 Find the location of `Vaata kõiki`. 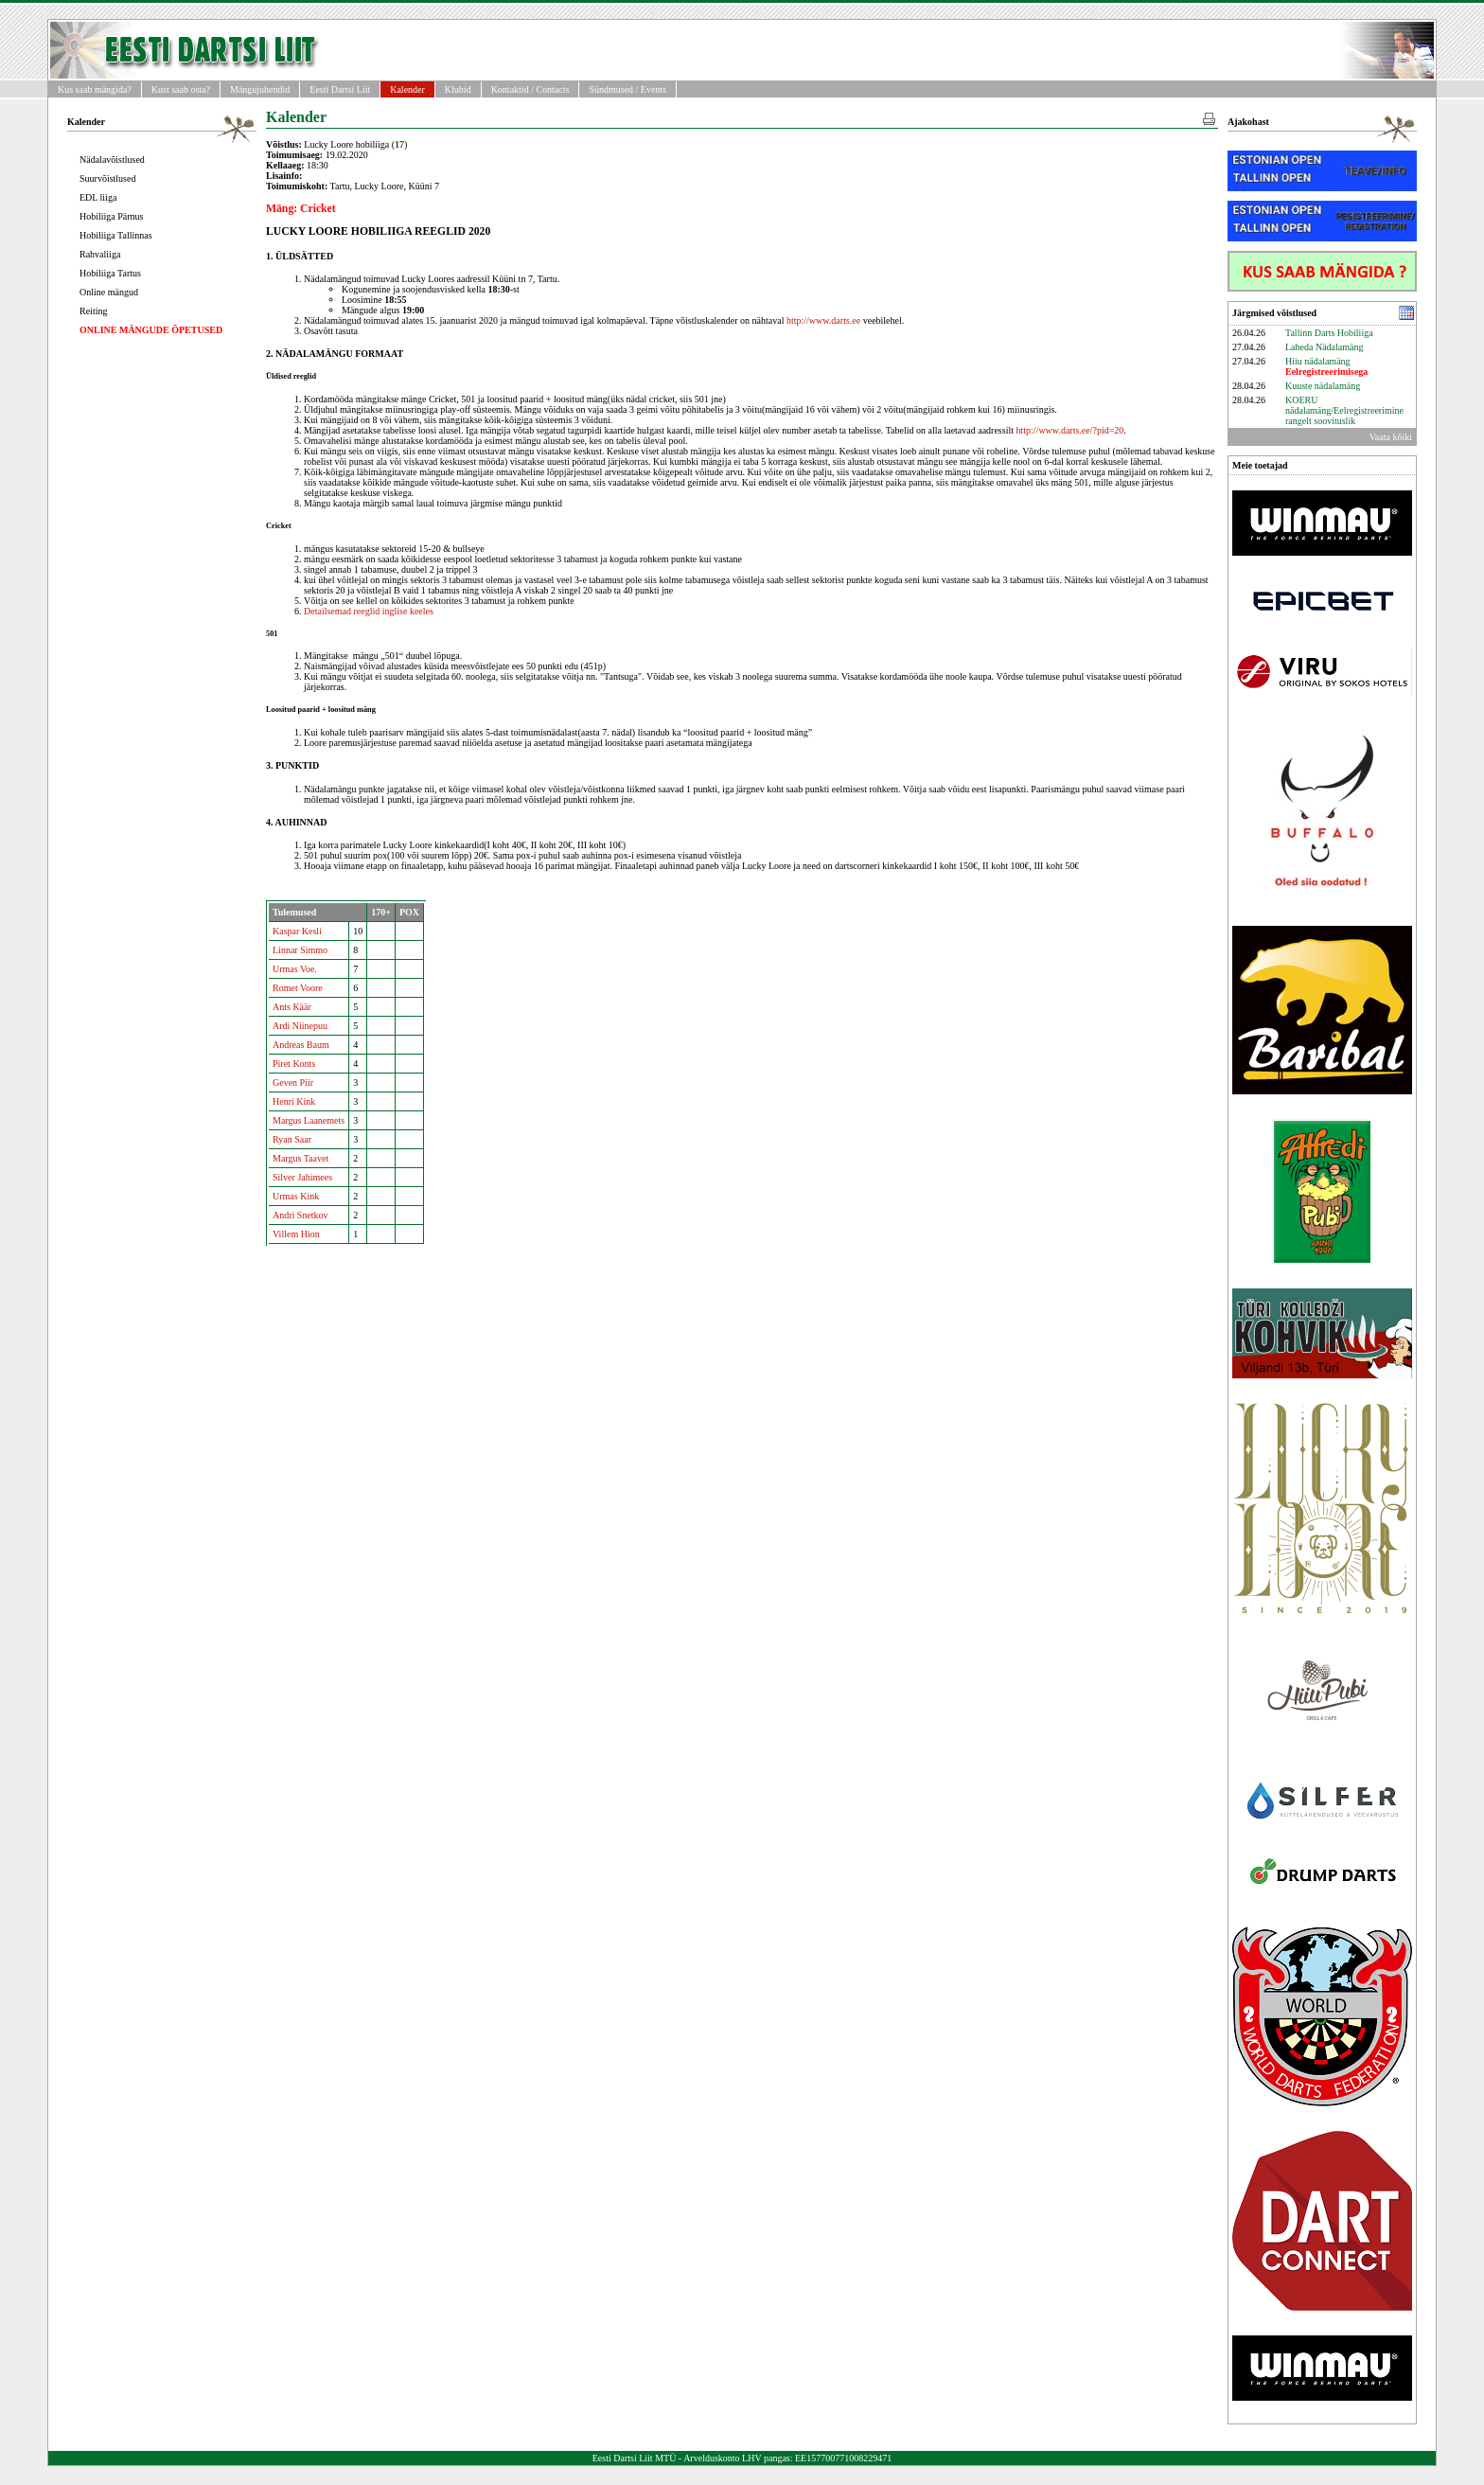

Vaata kõiki is located at coordinates (1390, 437).